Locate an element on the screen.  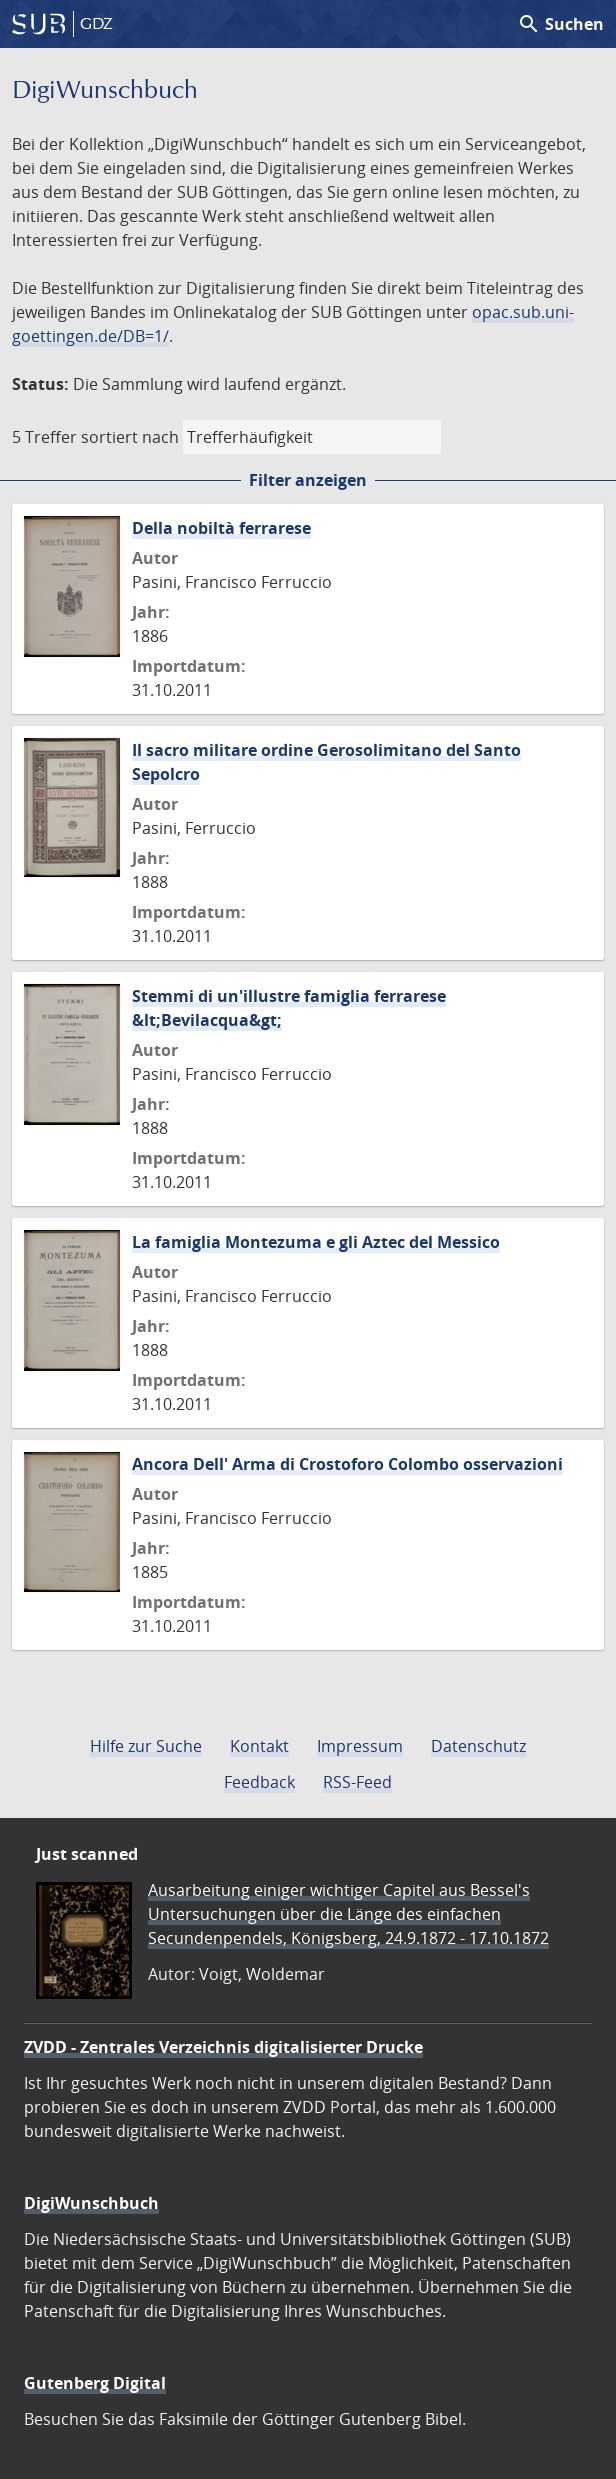
Kontakt is located at coordinates (259, 1746).